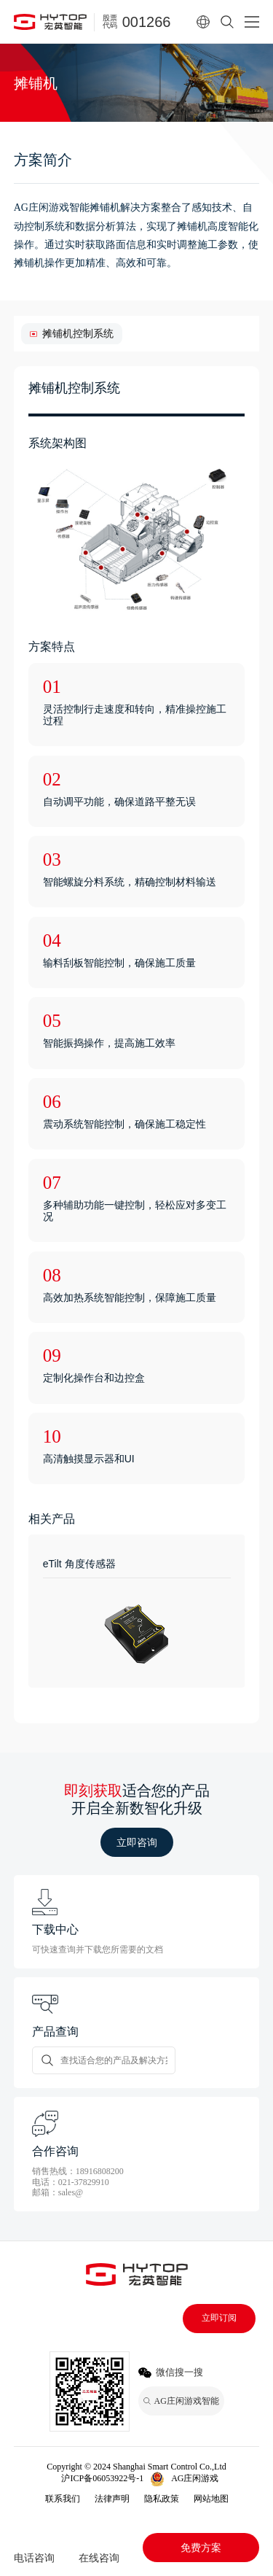  Describe the element at coordinates (62, 2499) in the screenshot. I see `联系我们` at that location.